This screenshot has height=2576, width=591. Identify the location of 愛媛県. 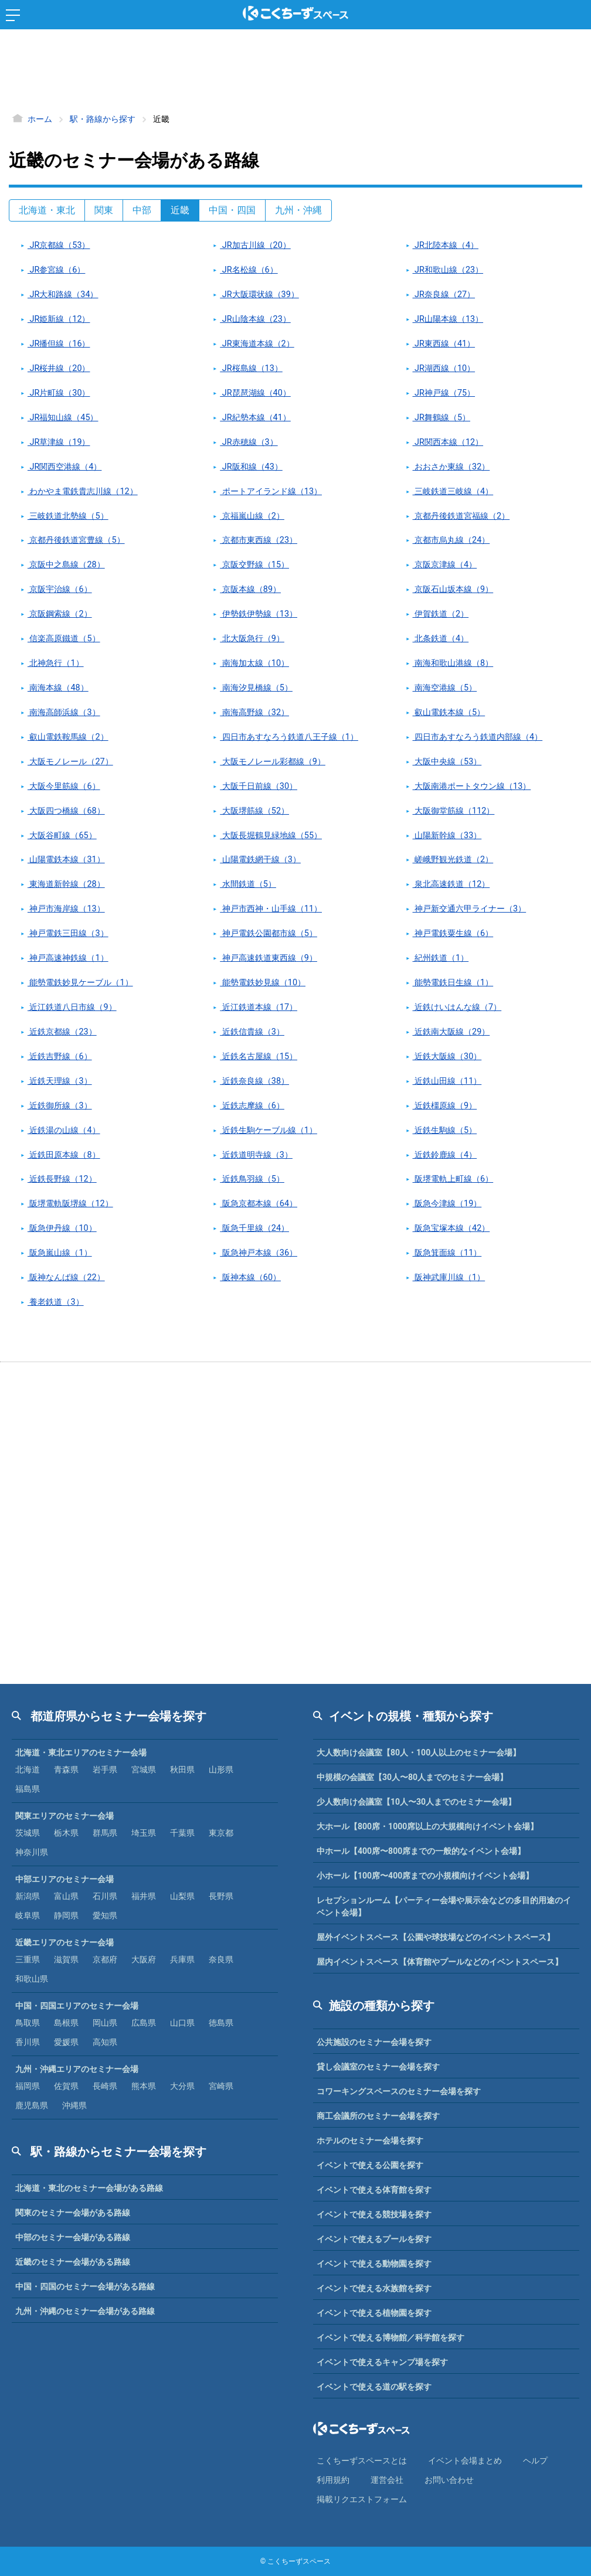
(66, 2042).